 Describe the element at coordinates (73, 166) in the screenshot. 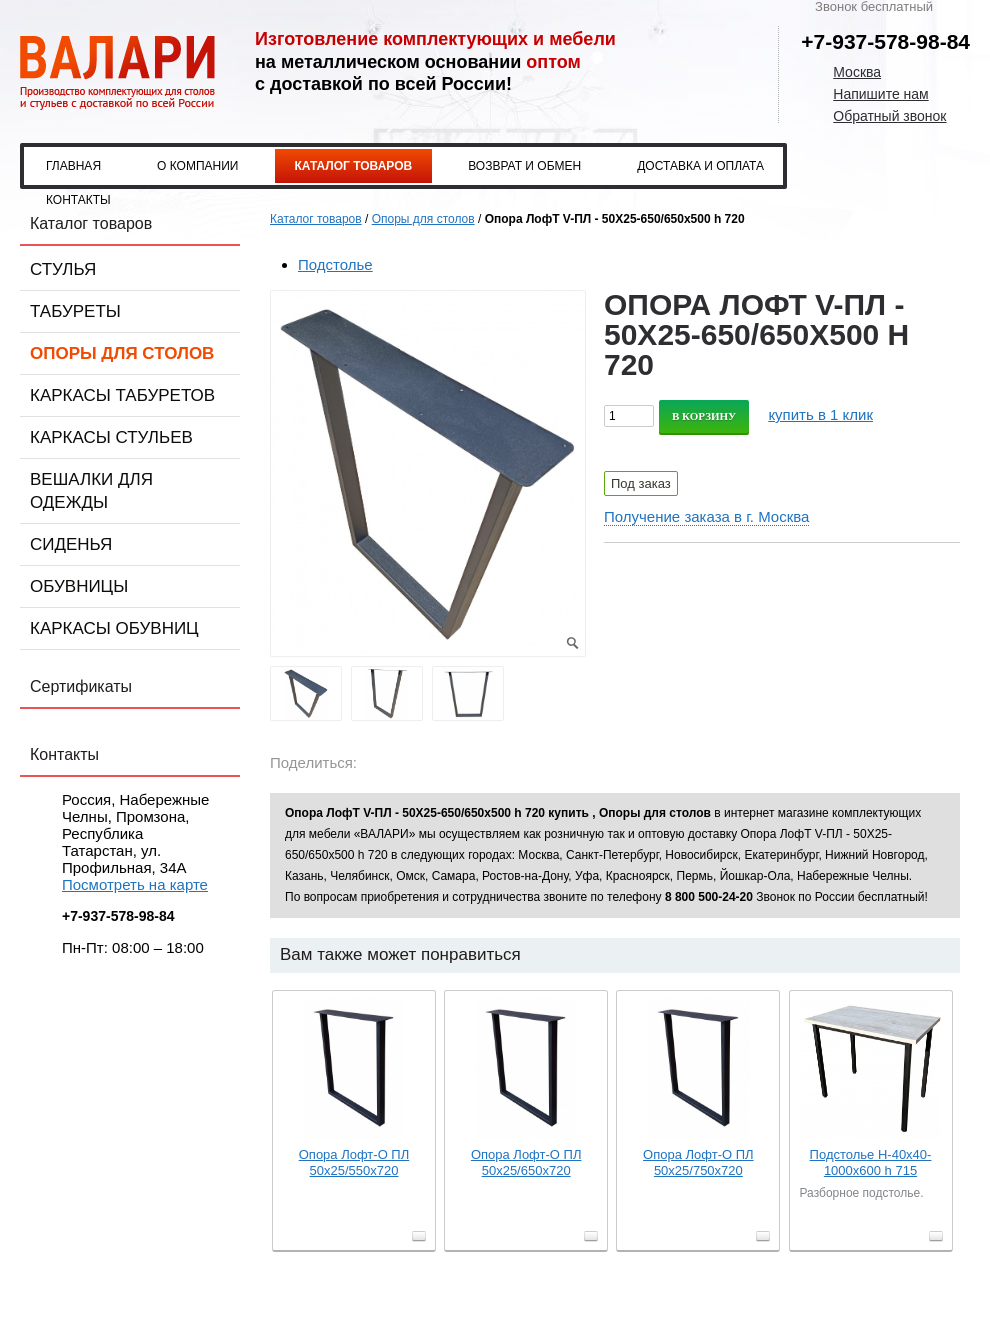

I see `Главная` at that location.